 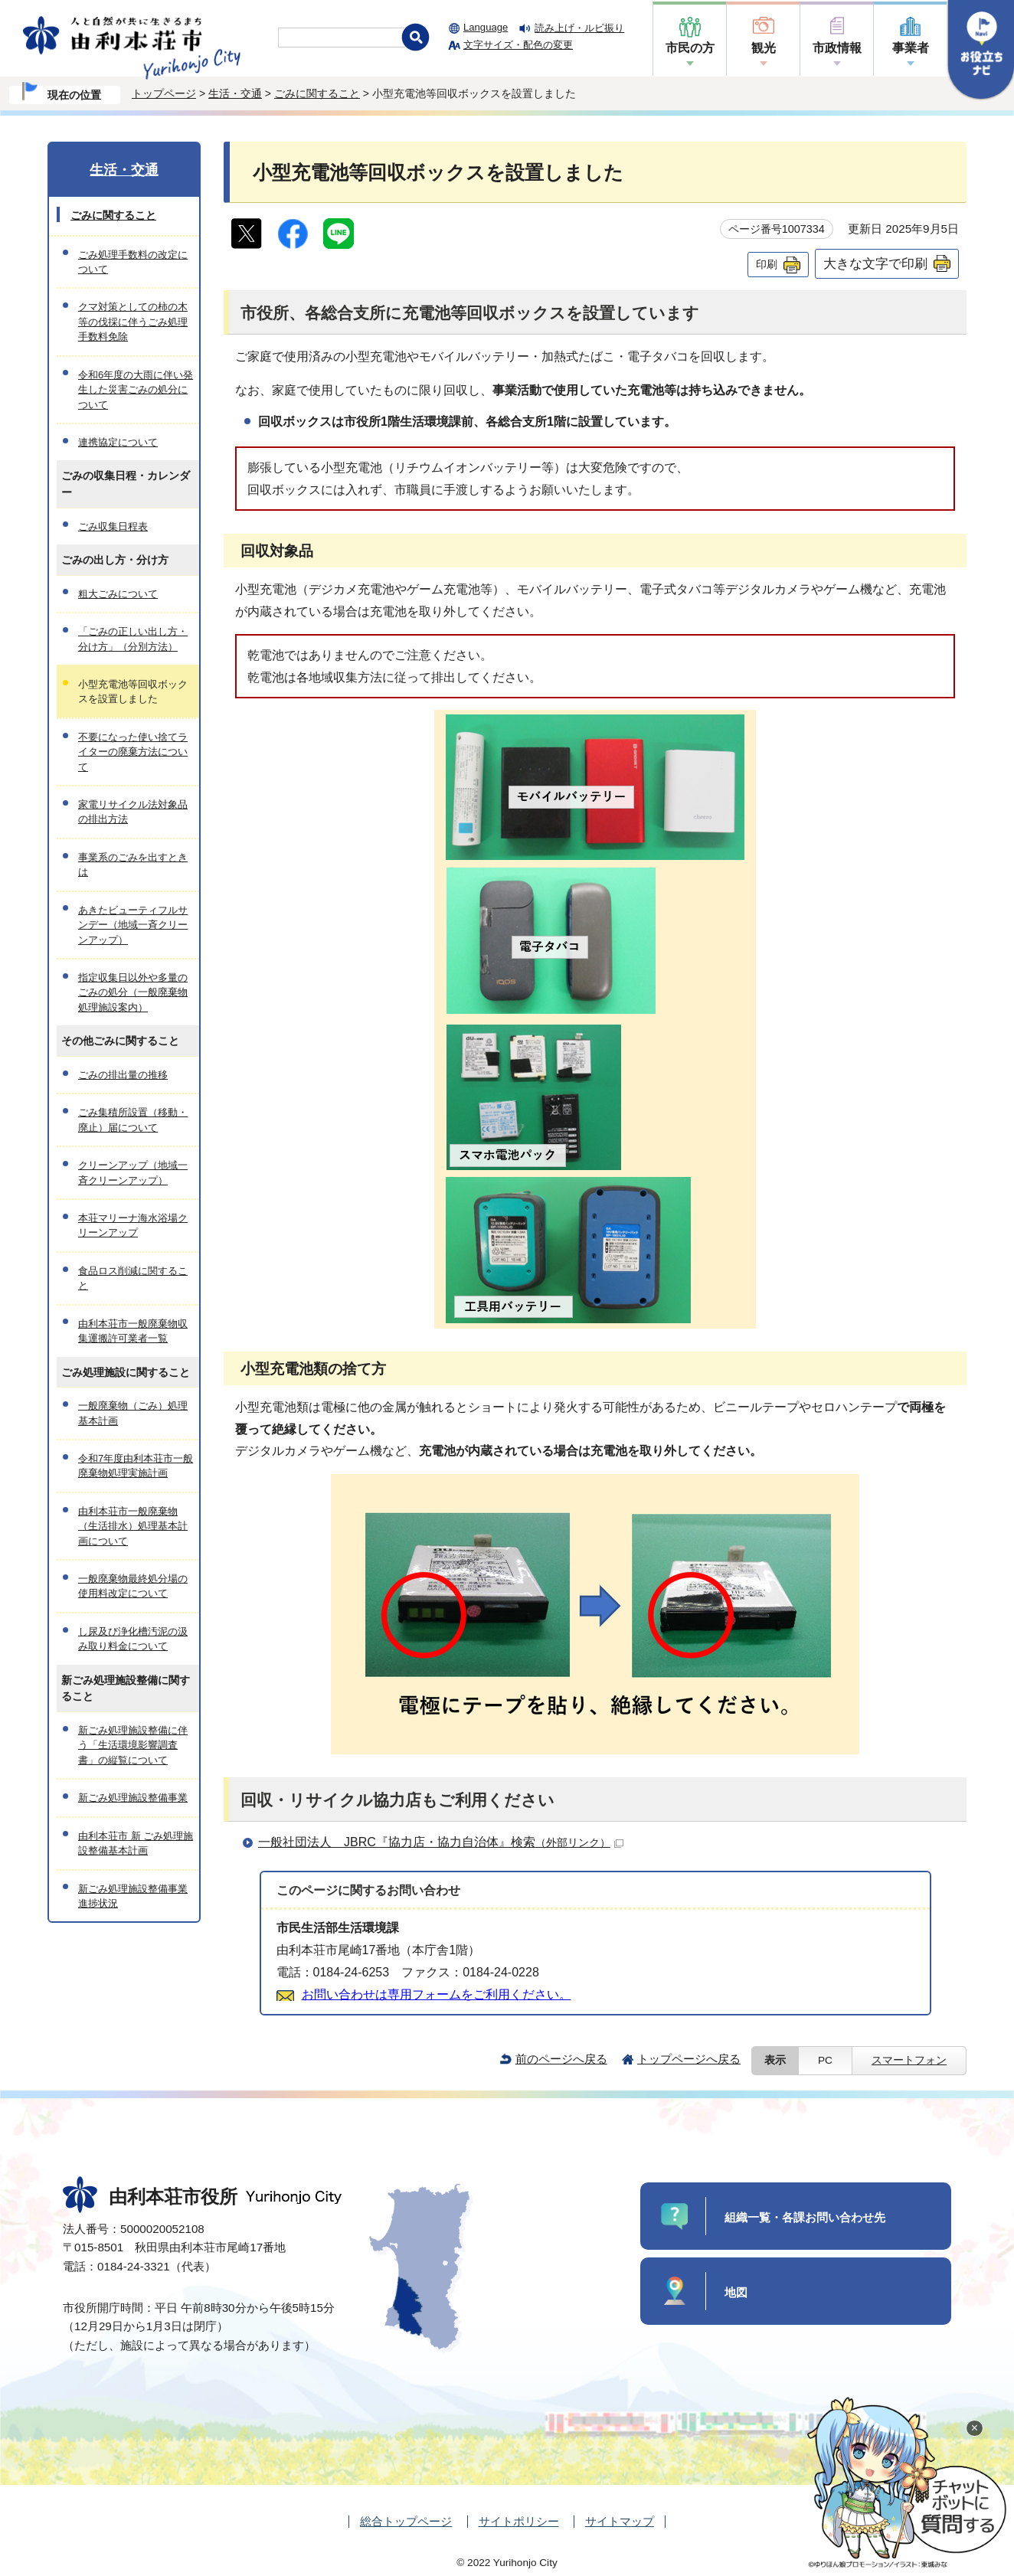 What do you see at coordinates (133, 992) in the screenshot?
I see `指定収集日以外や多量のごみの処分（一般廃棄物処理施設案内）` at bounding box center [133, 992].